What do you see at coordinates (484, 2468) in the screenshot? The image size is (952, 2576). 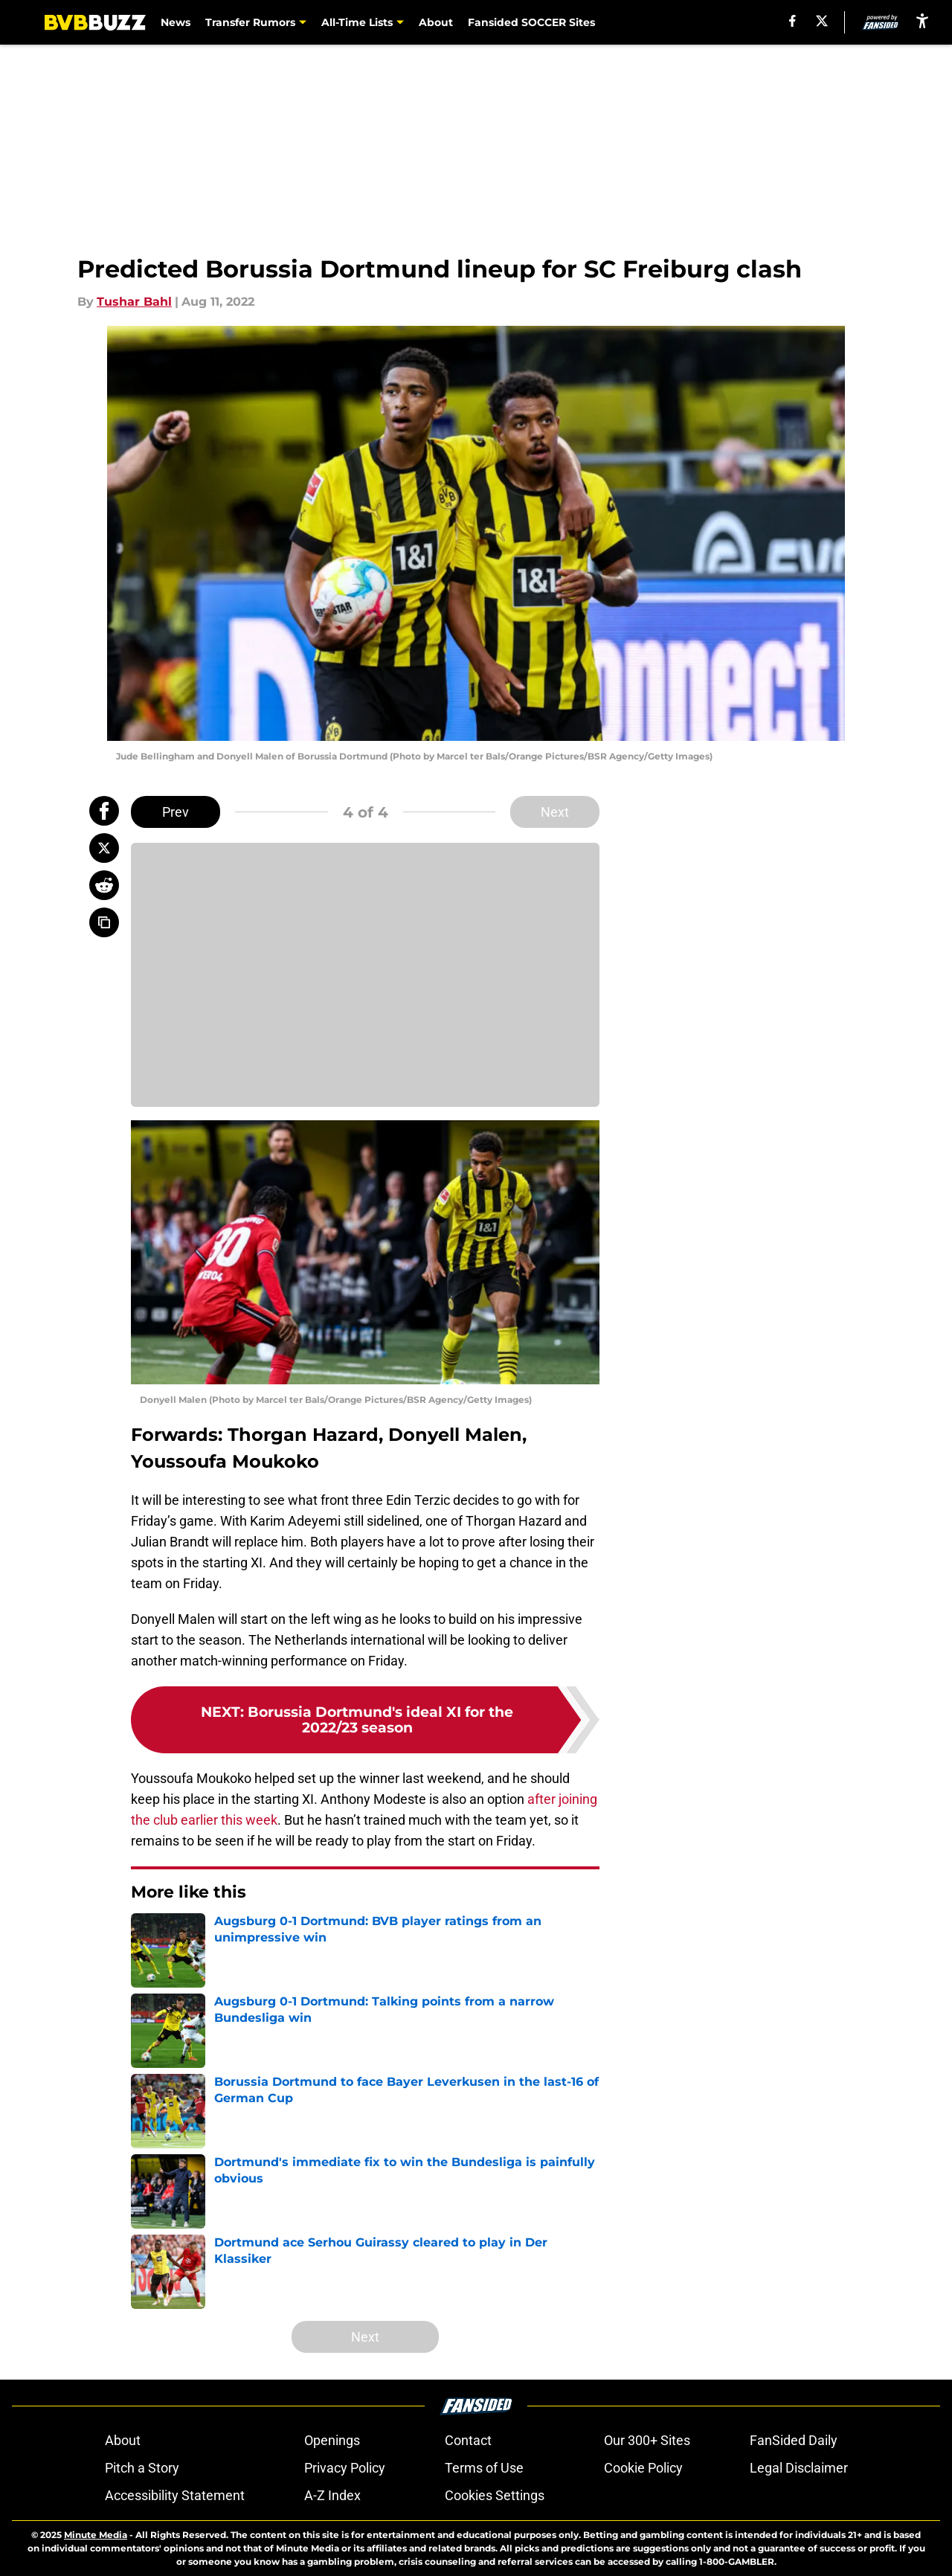 I see `Terms of Use` at bounding box center [484, 2468].